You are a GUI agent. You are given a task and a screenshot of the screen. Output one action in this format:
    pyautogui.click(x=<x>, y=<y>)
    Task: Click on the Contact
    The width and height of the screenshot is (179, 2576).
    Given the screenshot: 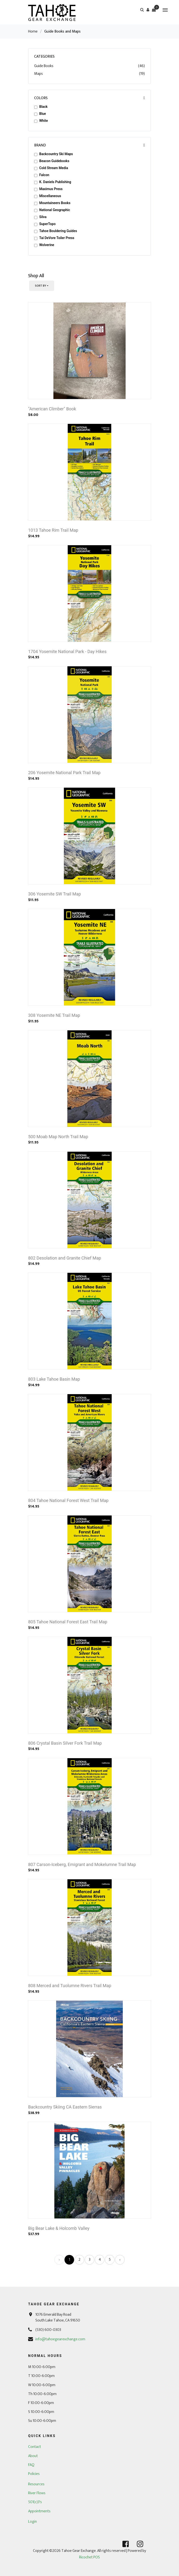 What is the action you would take?
    pyautogui.click(x=34, y=2447)
    